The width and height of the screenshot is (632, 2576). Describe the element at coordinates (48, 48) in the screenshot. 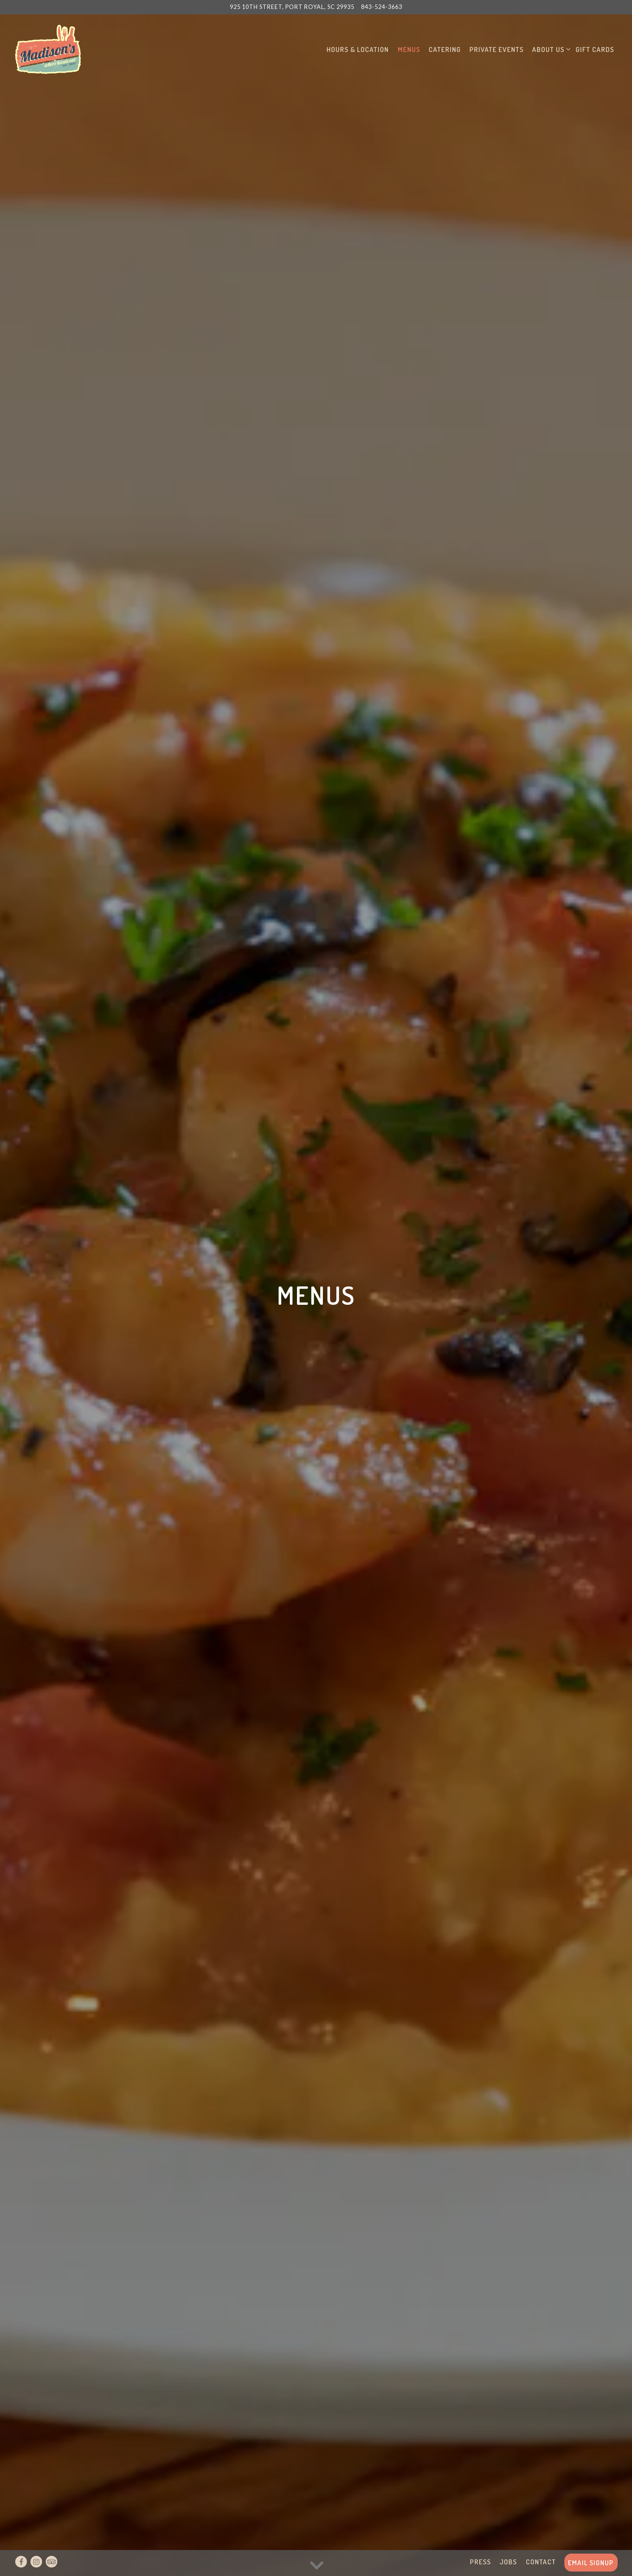

I see `[Madison's Home]` at that location.